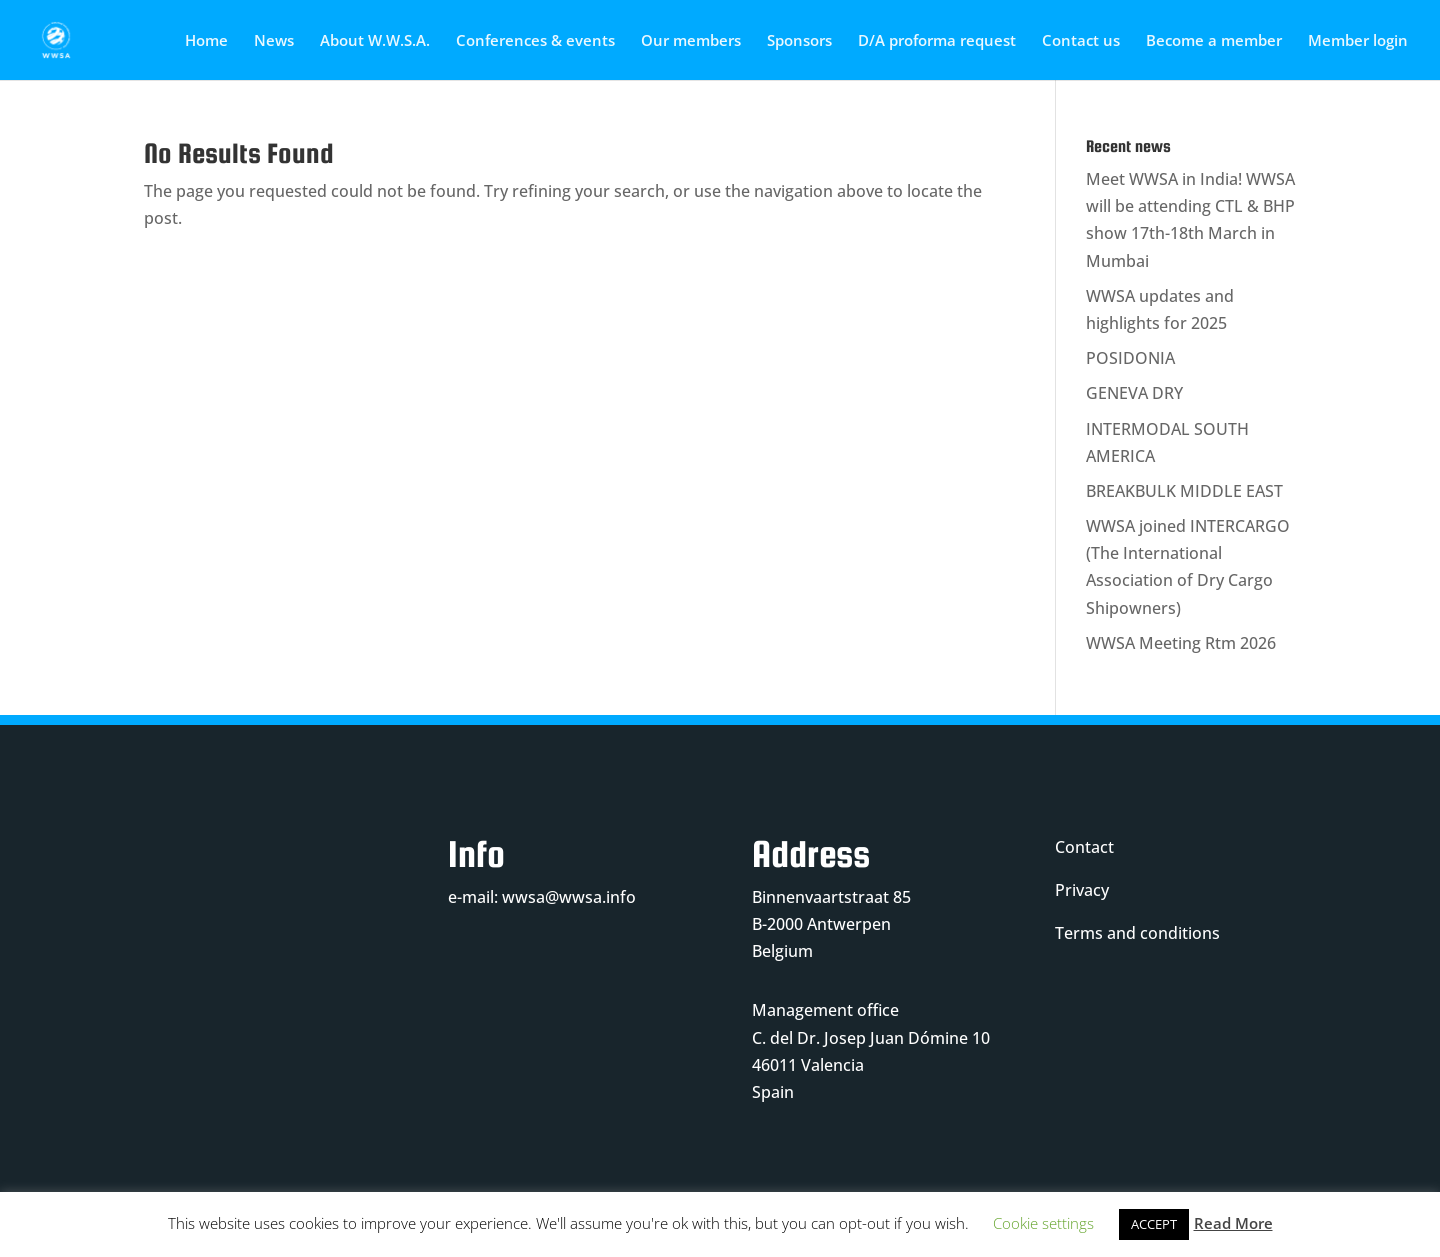 The height and width of the screenshot is (1257, 1440). Describe the element at coordinates (1130, 358) in the screenshot. I see `POSIDONIA` at that location.